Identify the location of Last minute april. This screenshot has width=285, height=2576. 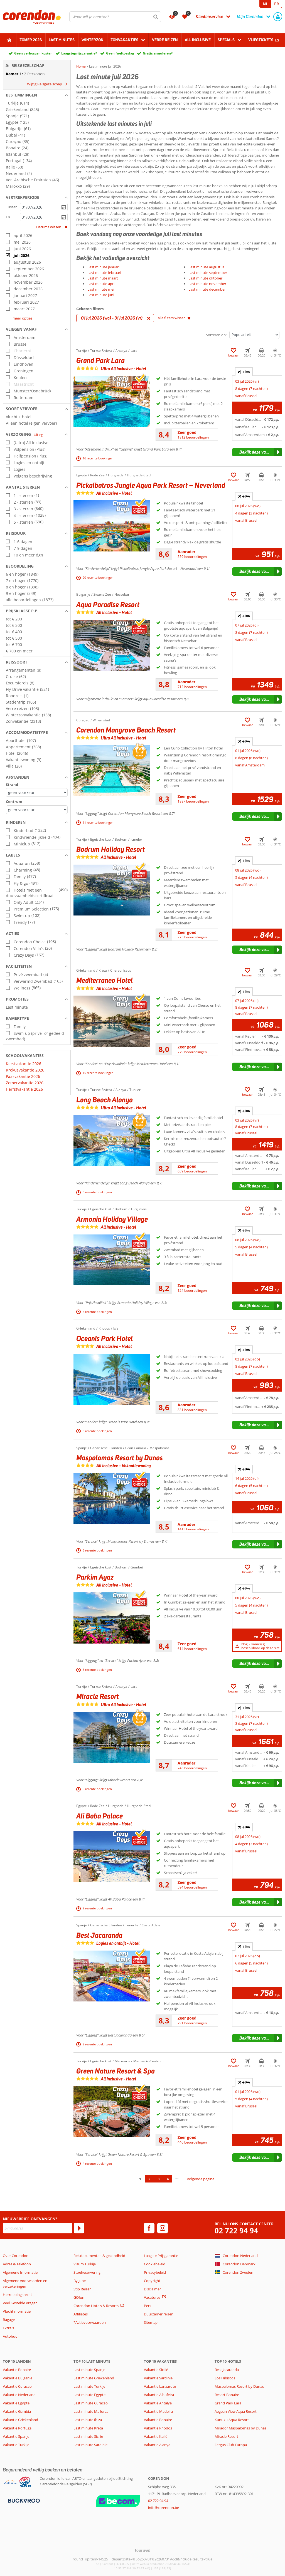
(101, 283).